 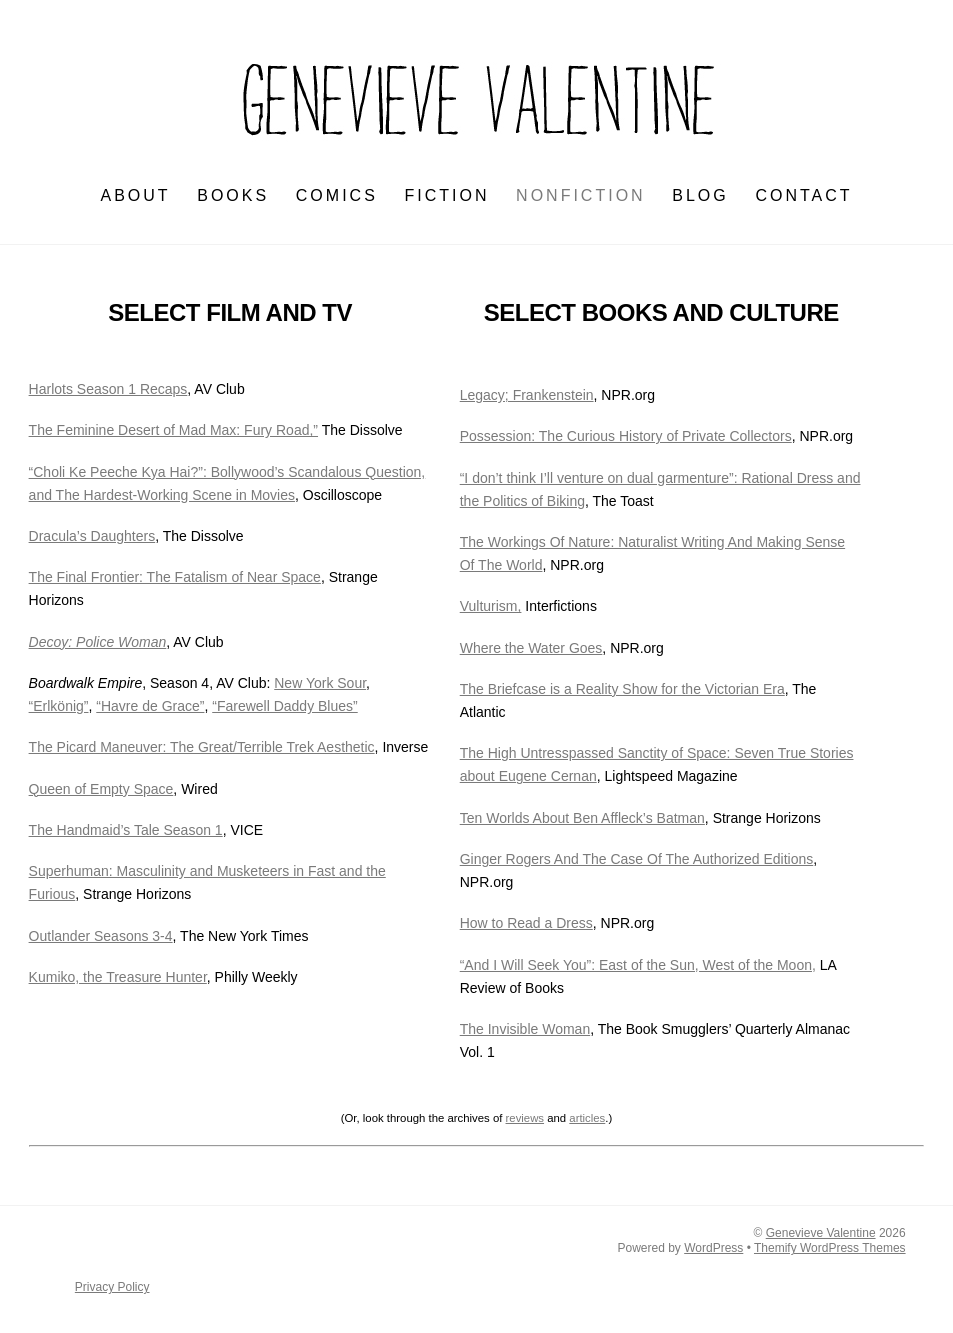 What do you see at coordinates (320, 683) in the screenshot?
I see `New York Sour` at bounding box center [320, 683].